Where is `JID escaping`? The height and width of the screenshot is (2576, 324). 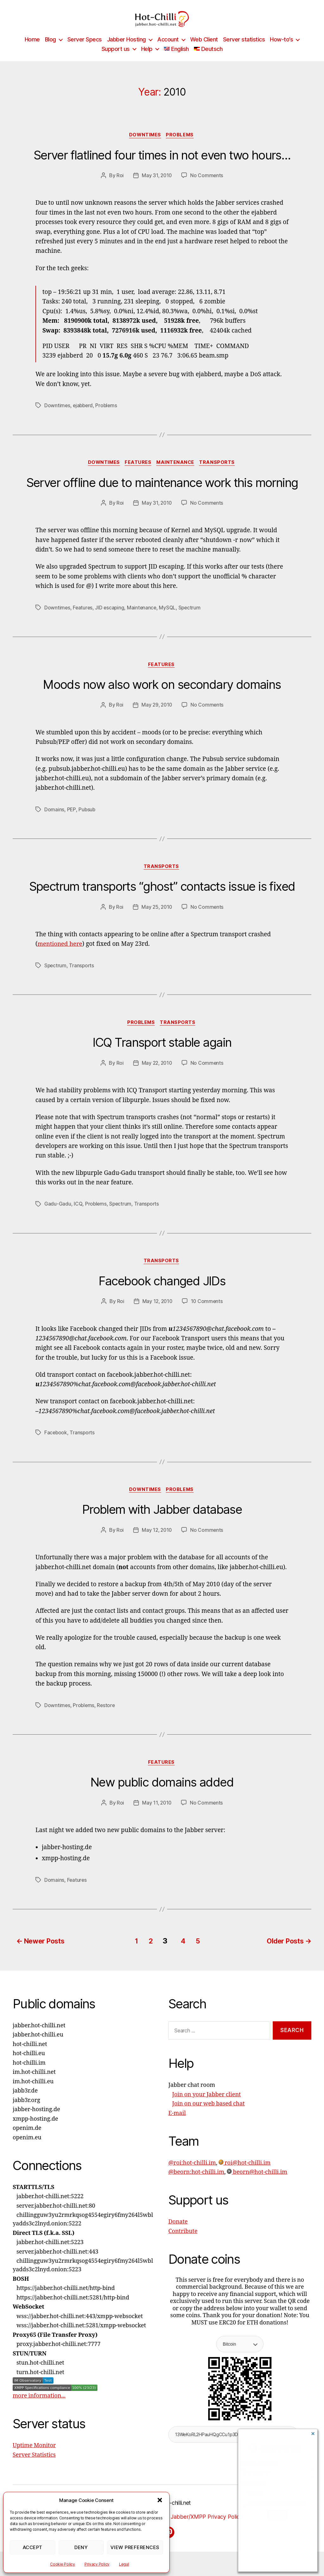
JID escaping is located at coordinates (111, 618).